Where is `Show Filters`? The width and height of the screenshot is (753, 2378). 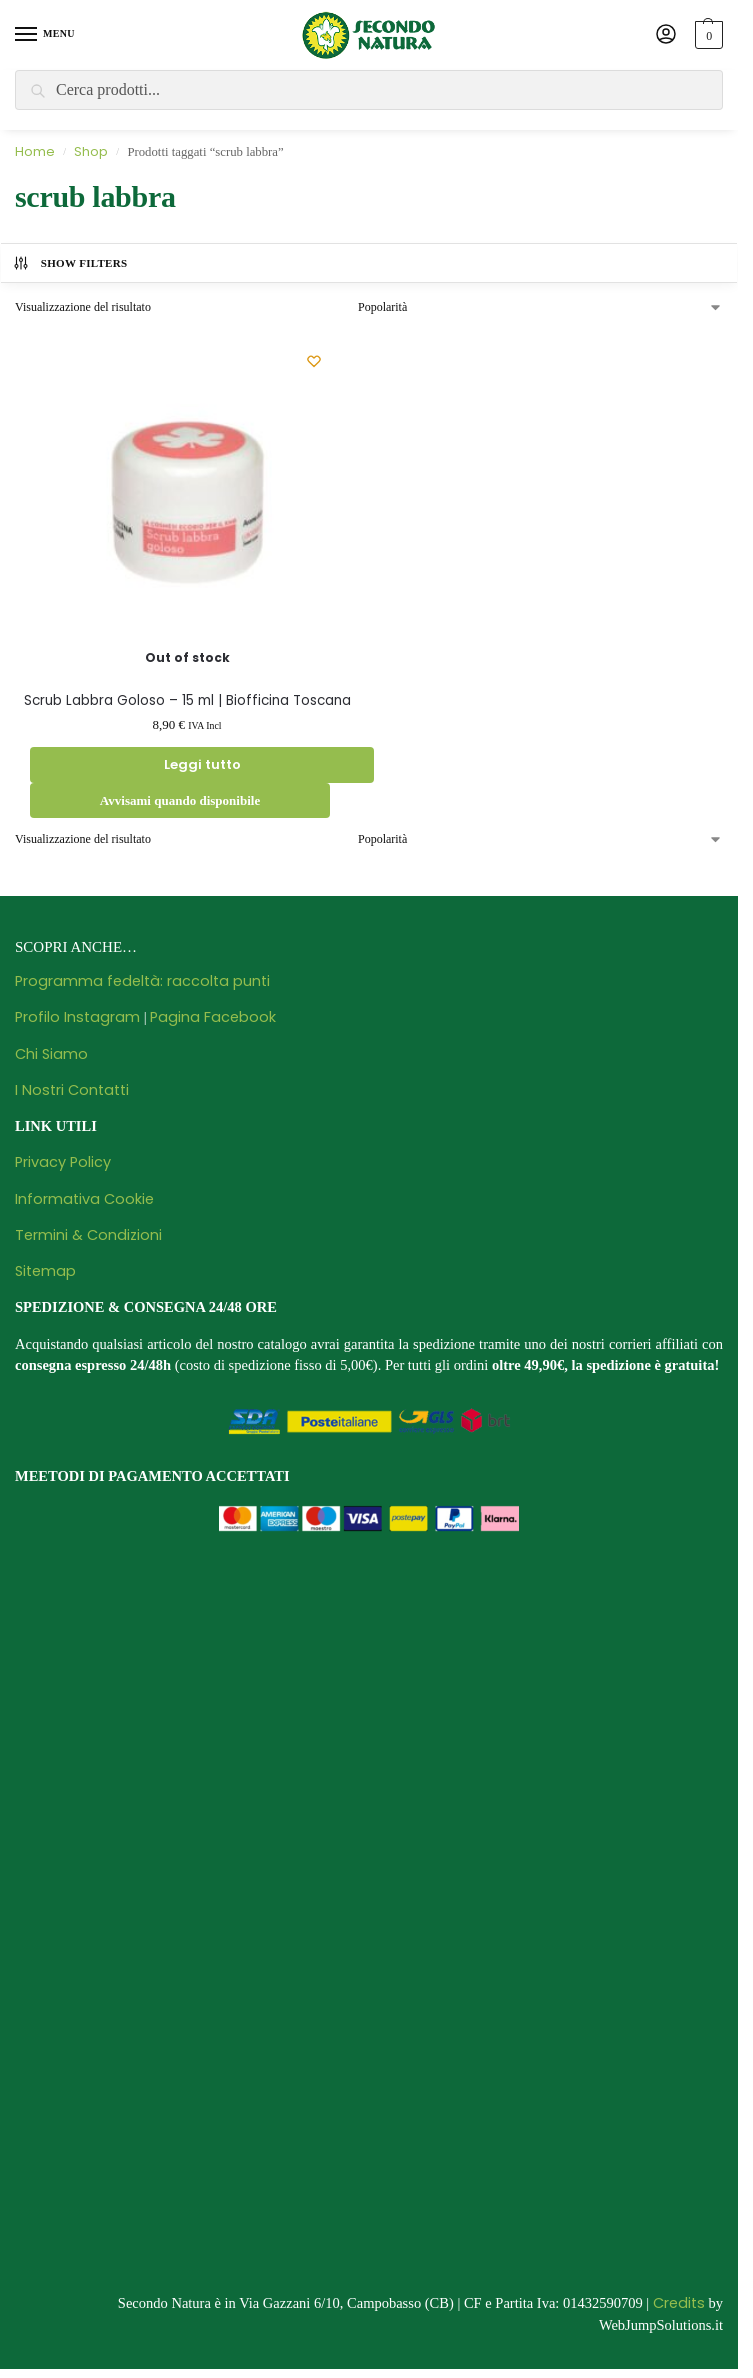 Show Filters is located at coordinates (70, 263).